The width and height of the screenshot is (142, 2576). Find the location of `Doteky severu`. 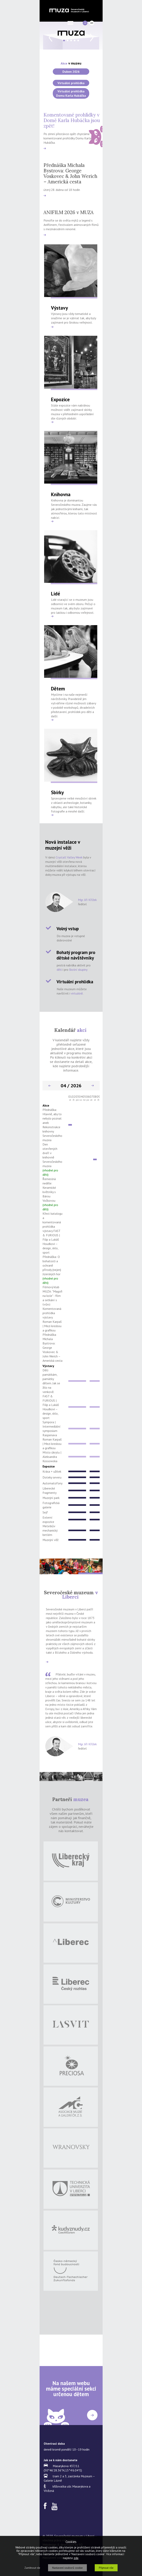

Doteky severu is located at coordinates (52, 1477).